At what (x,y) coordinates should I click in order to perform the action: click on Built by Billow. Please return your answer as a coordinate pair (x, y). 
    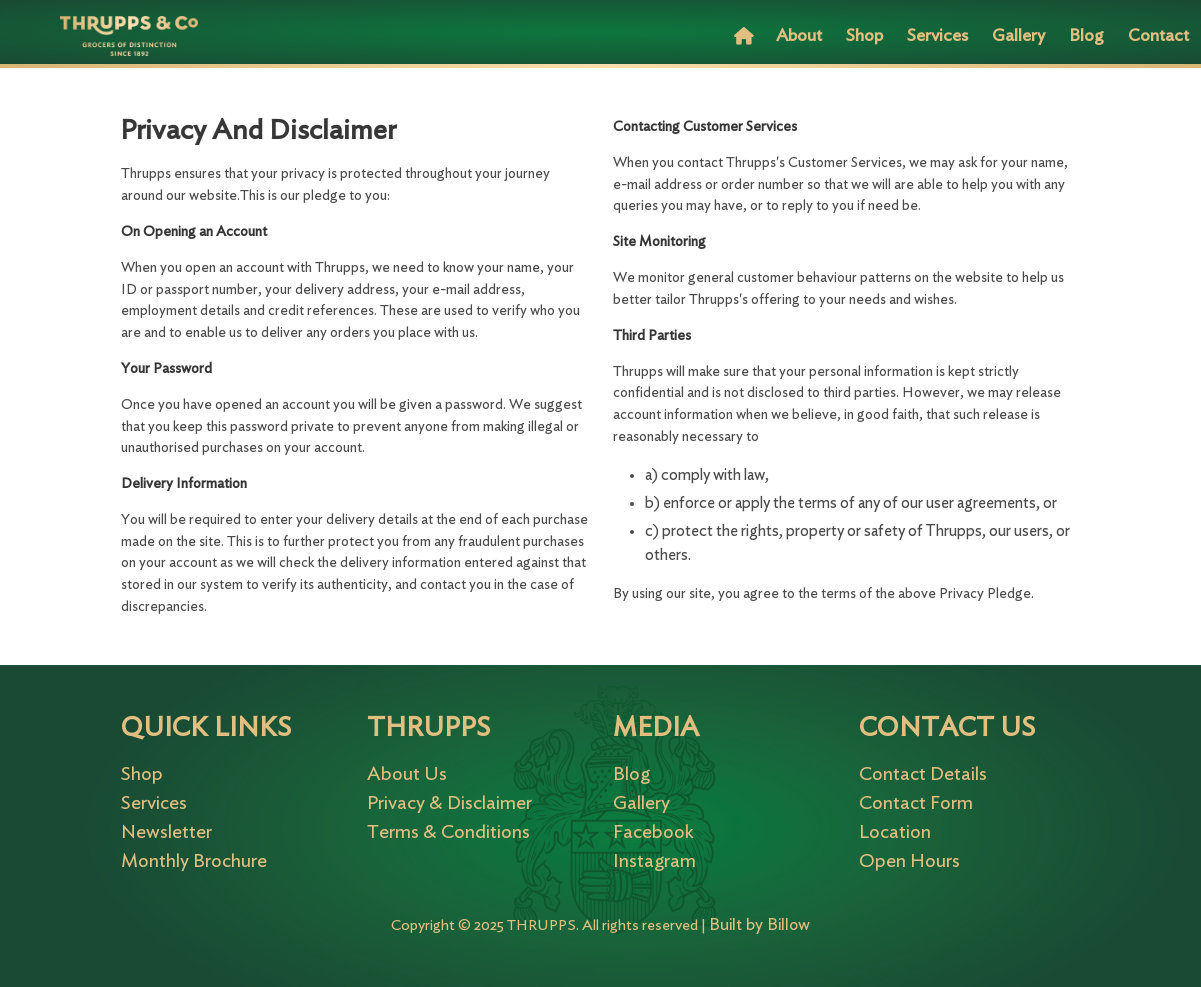
    Looking at the image, I should click on (759, 924).